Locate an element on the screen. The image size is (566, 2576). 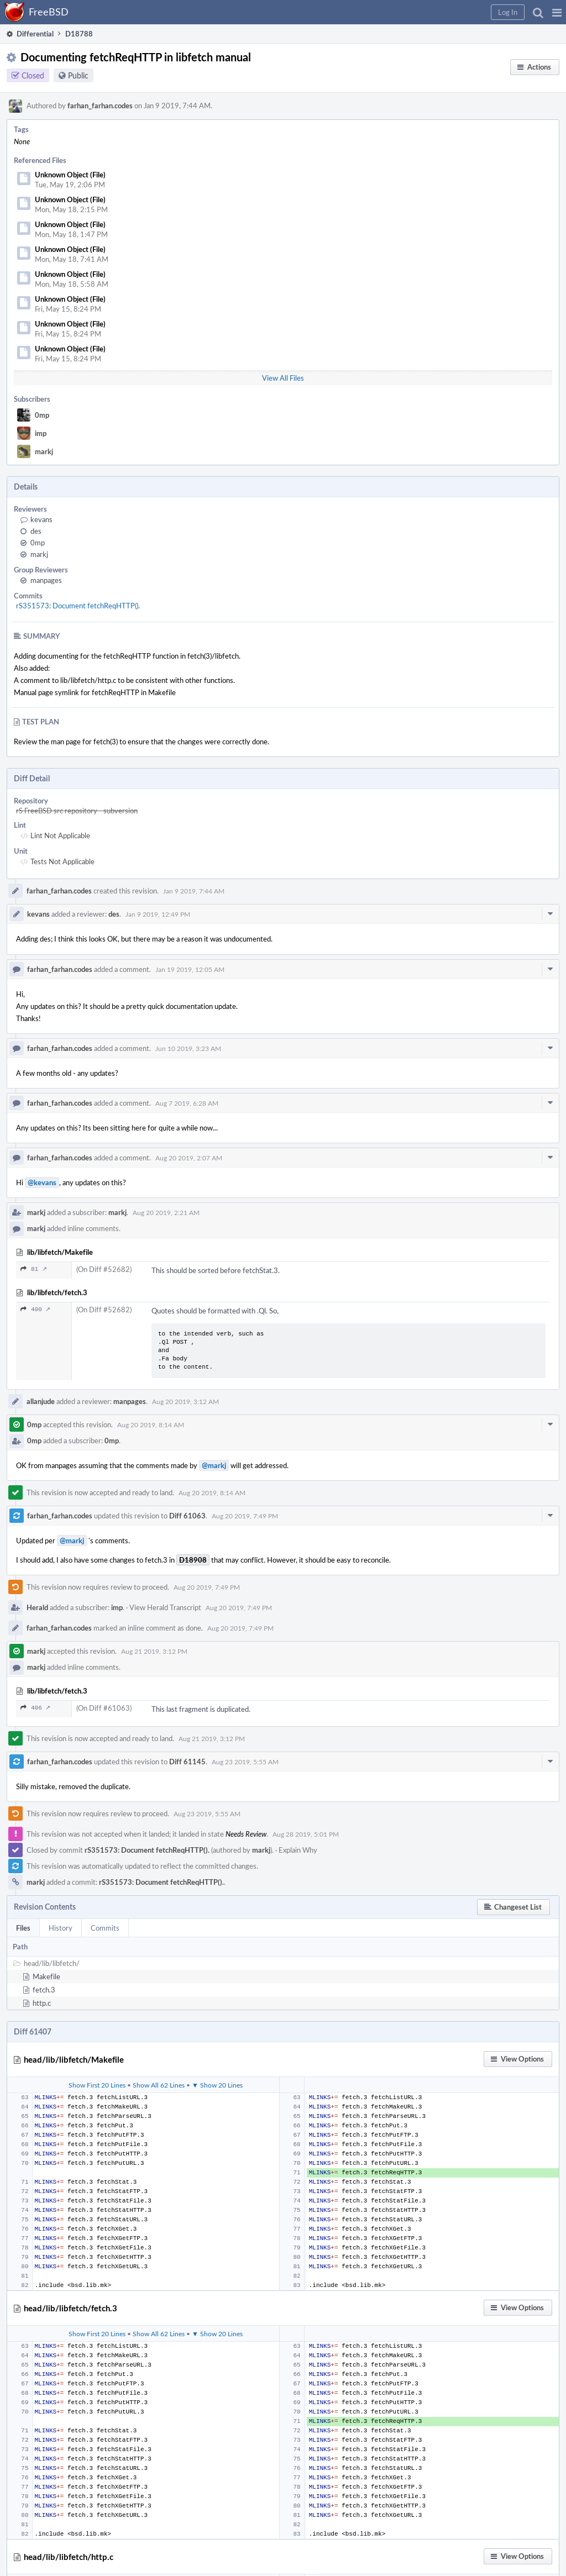
View All Files is located at coordinates (283, 378).